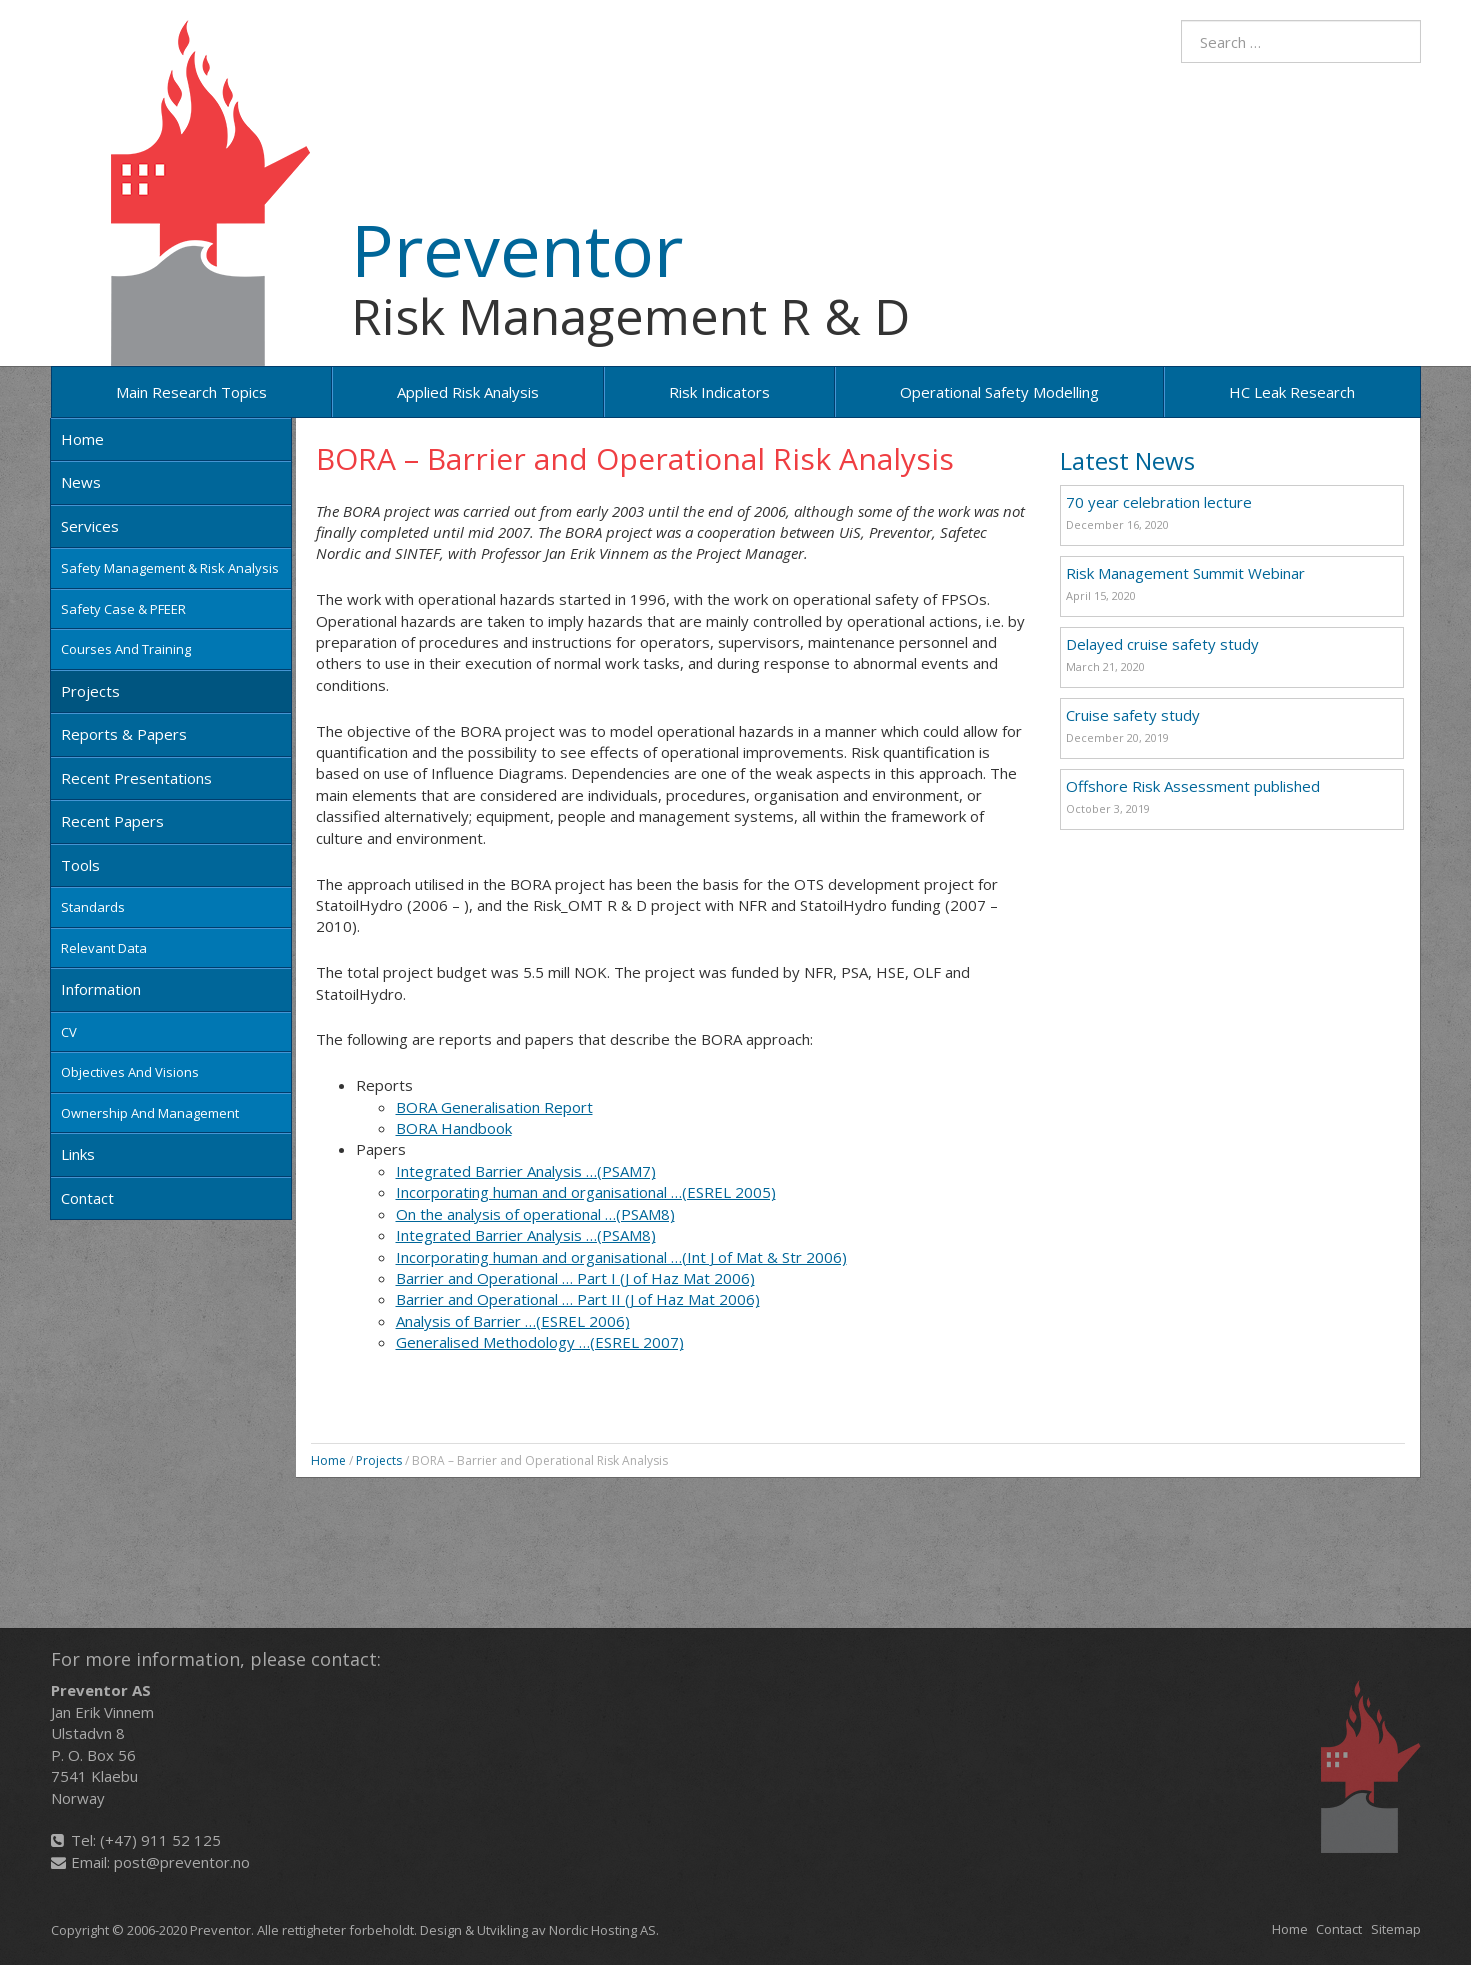 The height and width of the screenshot is (1965, 1471). What do you see at coordinates (1396, 1929) in the screenshot?
I see `Sitemap` at bounding box center [1396, 1929].